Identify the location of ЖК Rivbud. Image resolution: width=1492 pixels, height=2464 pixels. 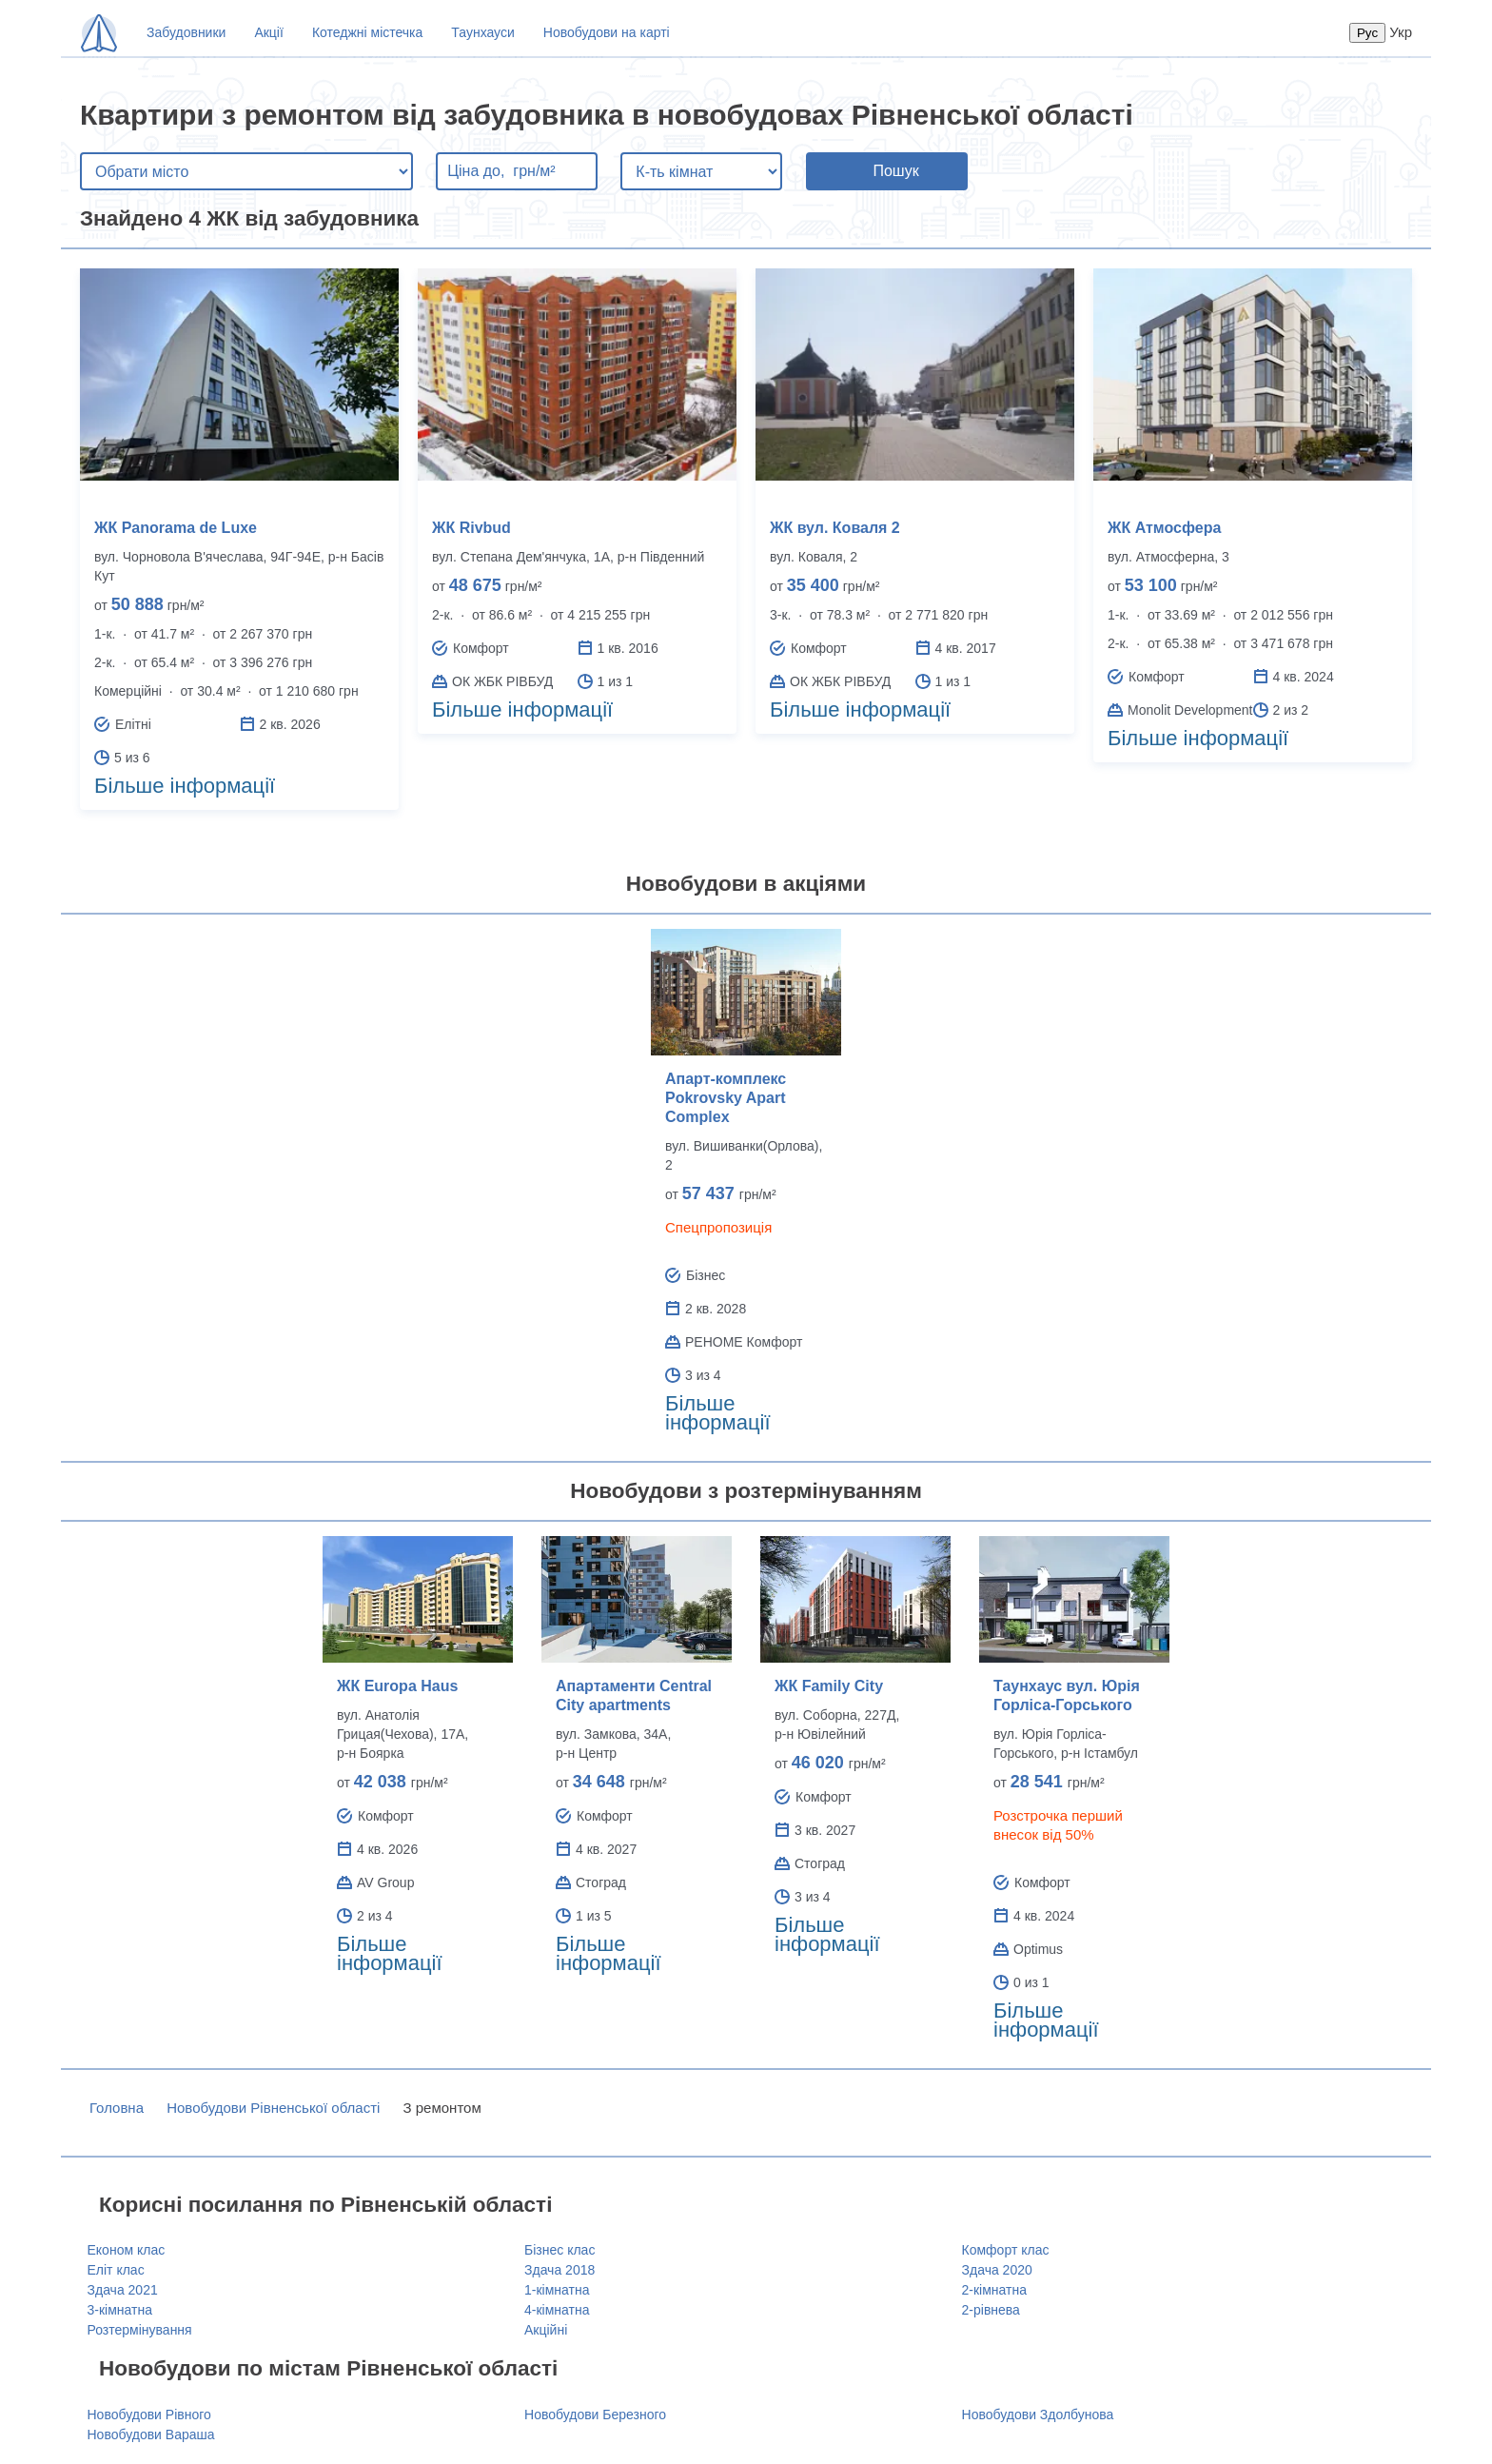
(471, 528).